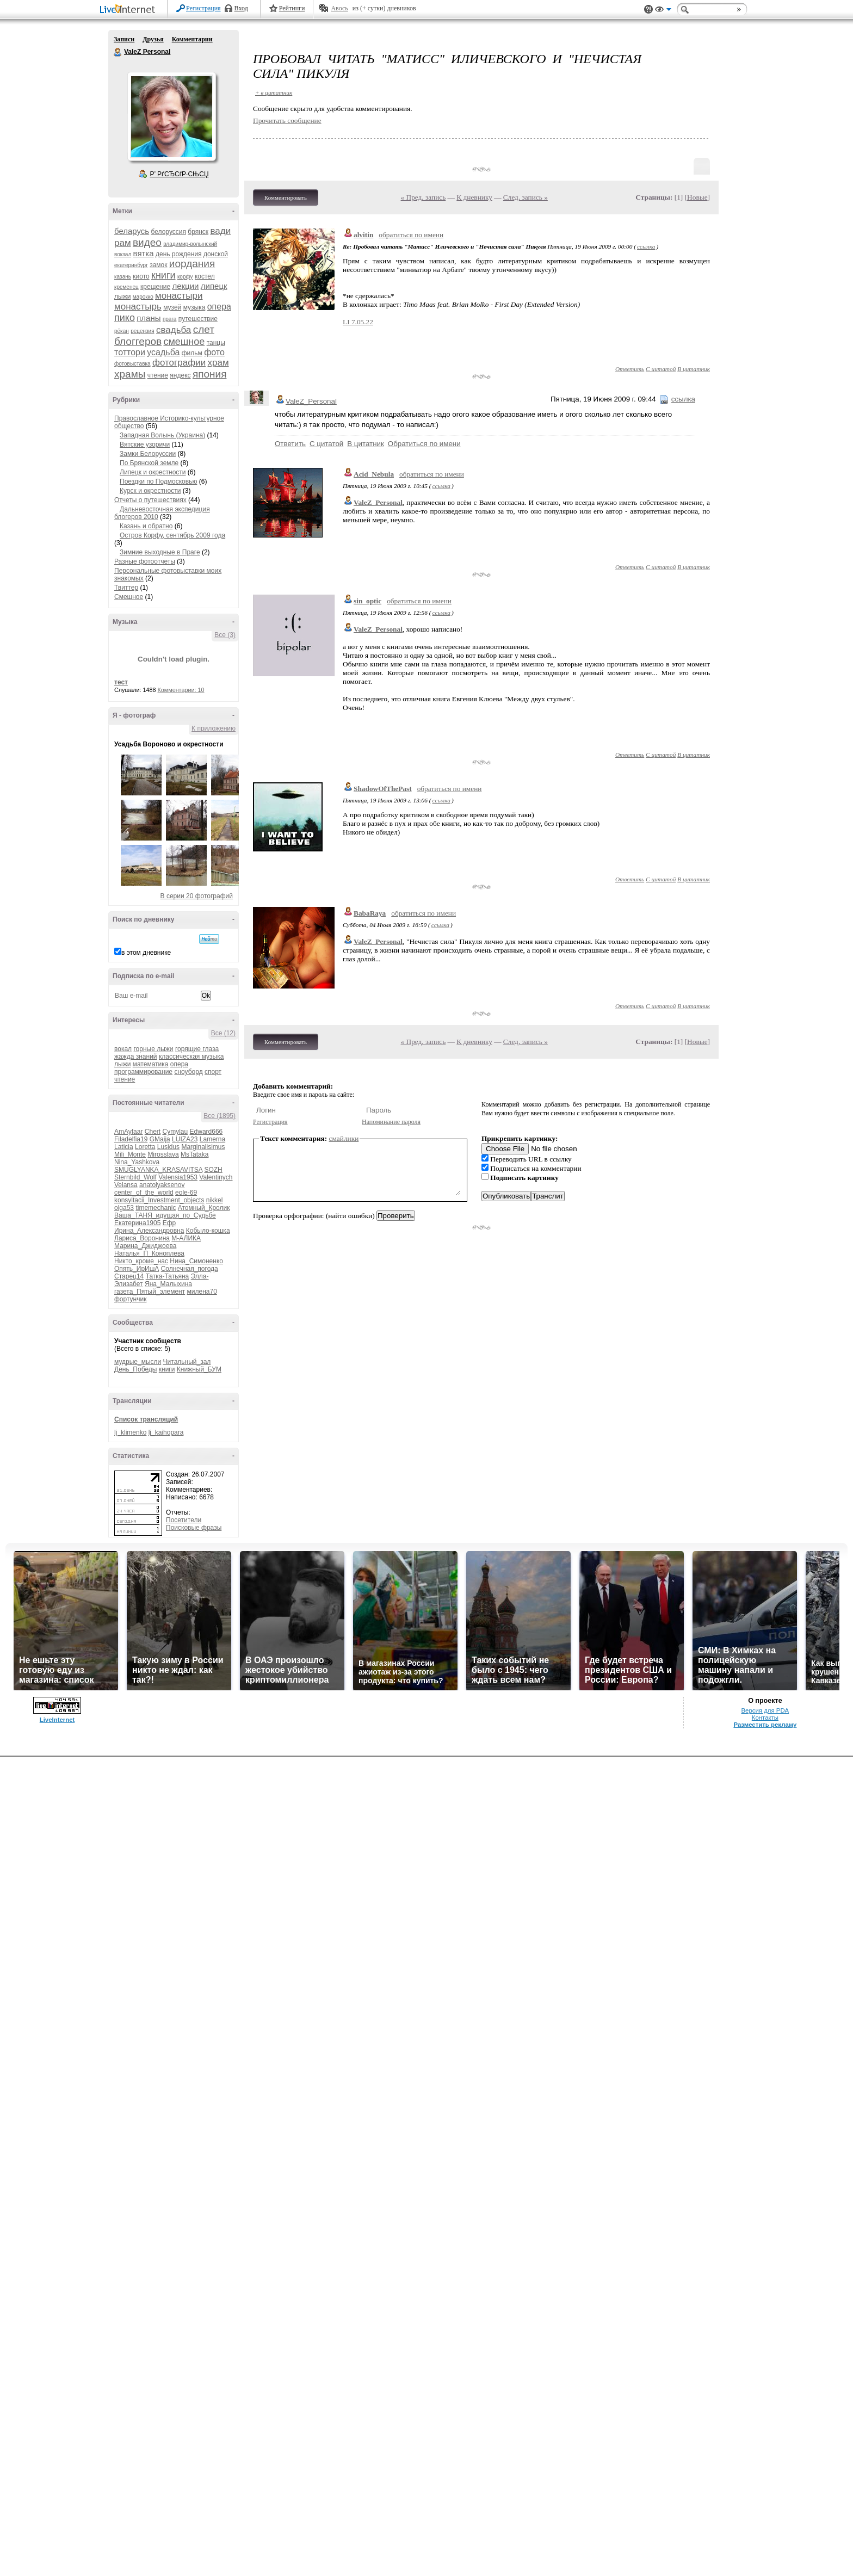 The width and height of the screenshot is (853, 2576). I want to click on lj_kaihopara, so click(166, 1432).